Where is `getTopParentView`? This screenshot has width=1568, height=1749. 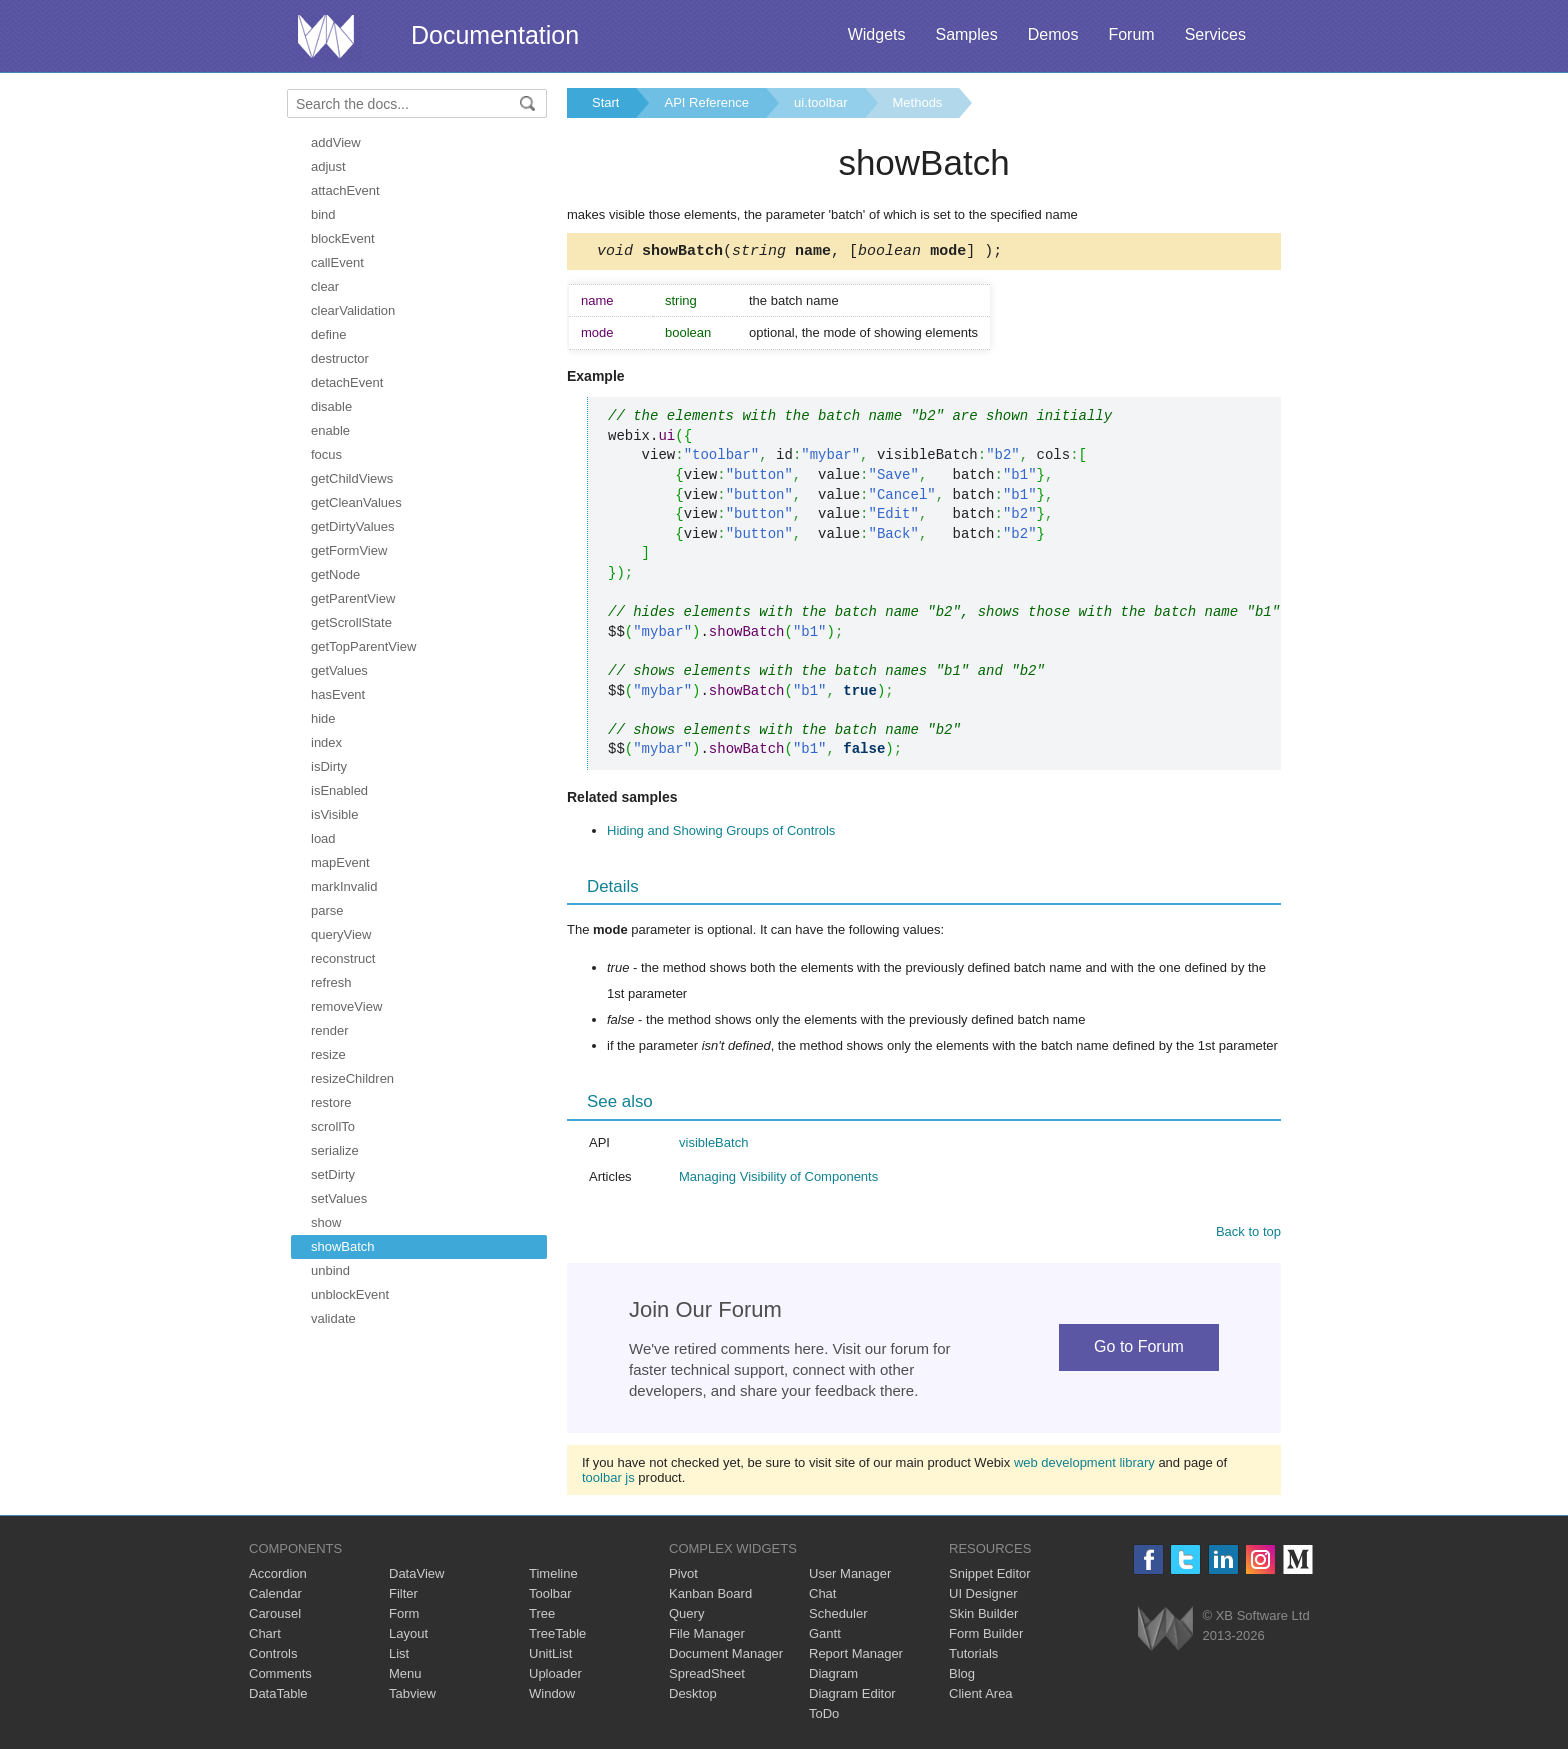 getTopParentView is located at coordinates (363, 646).